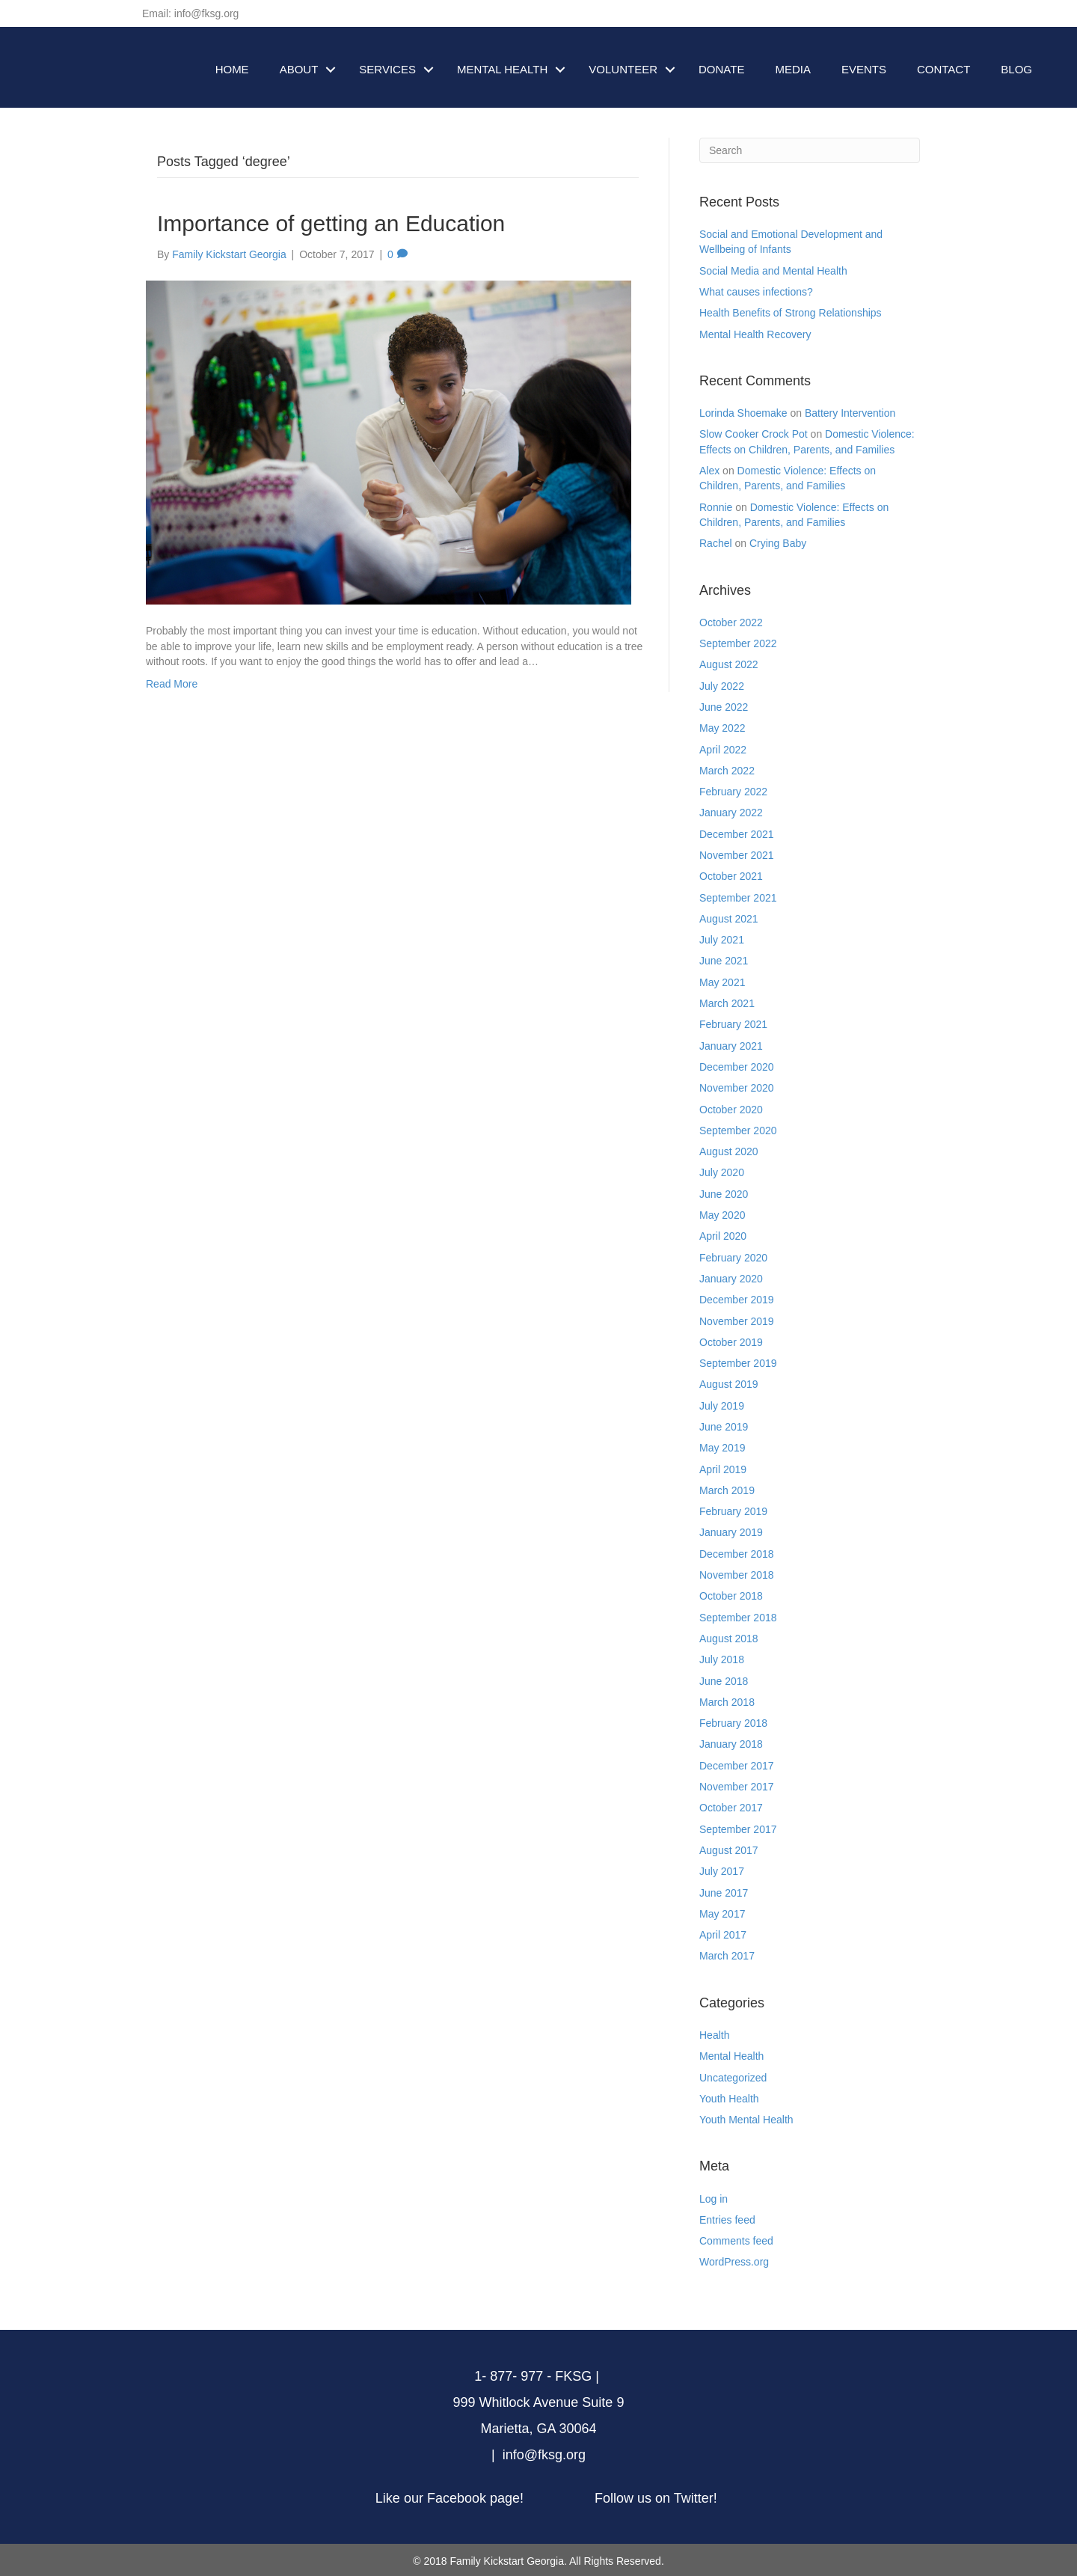 This screenshot has height=2576, width=1077. I want to click on November 2020, so click(736, 1088).